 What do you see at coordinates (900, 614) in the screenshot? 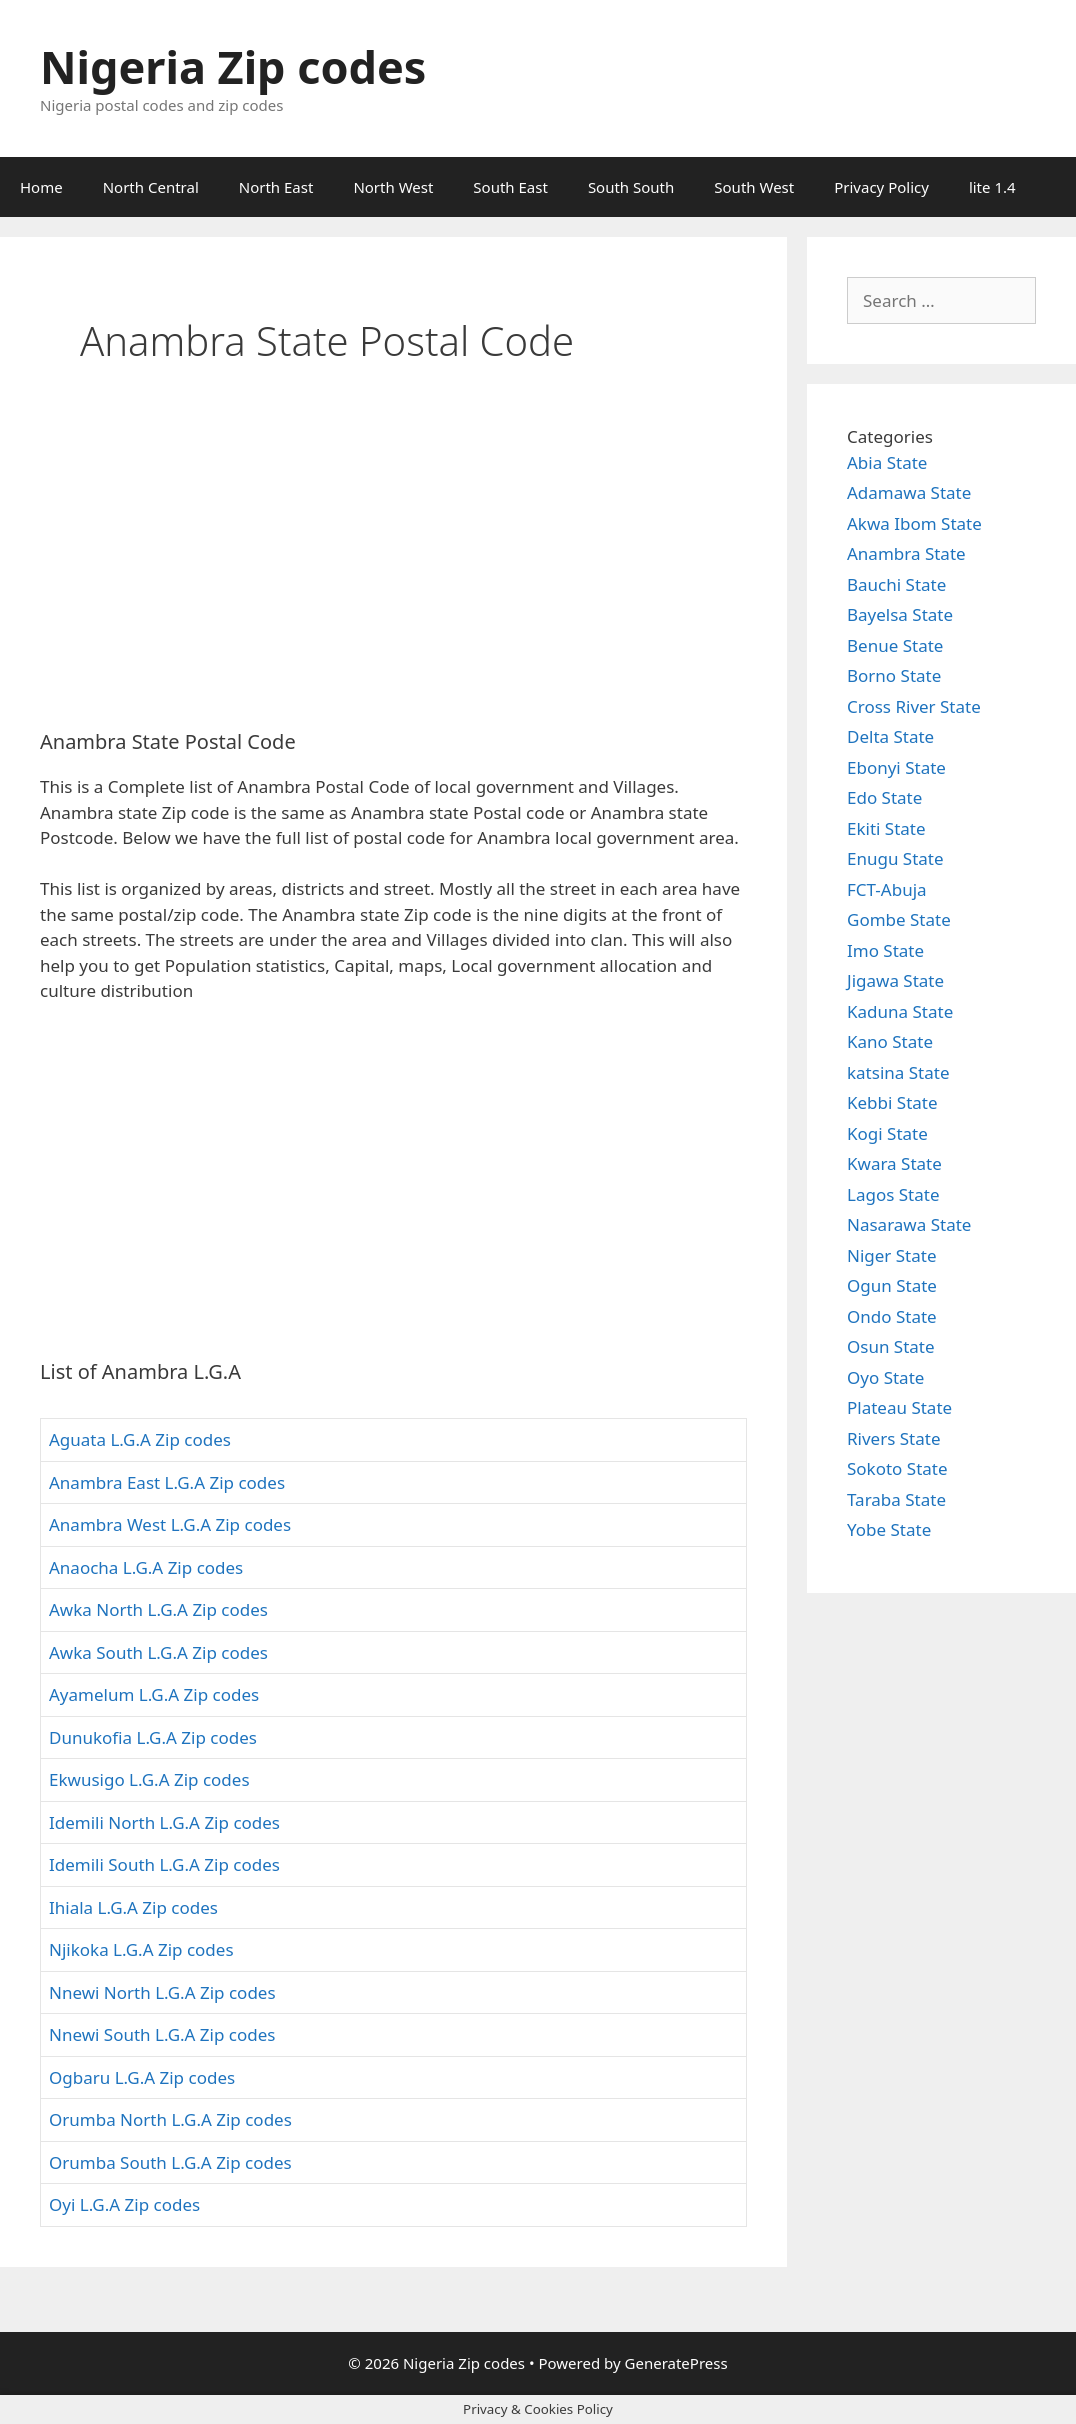
I see `Bayelsa State` at bounding box center [900, 614].